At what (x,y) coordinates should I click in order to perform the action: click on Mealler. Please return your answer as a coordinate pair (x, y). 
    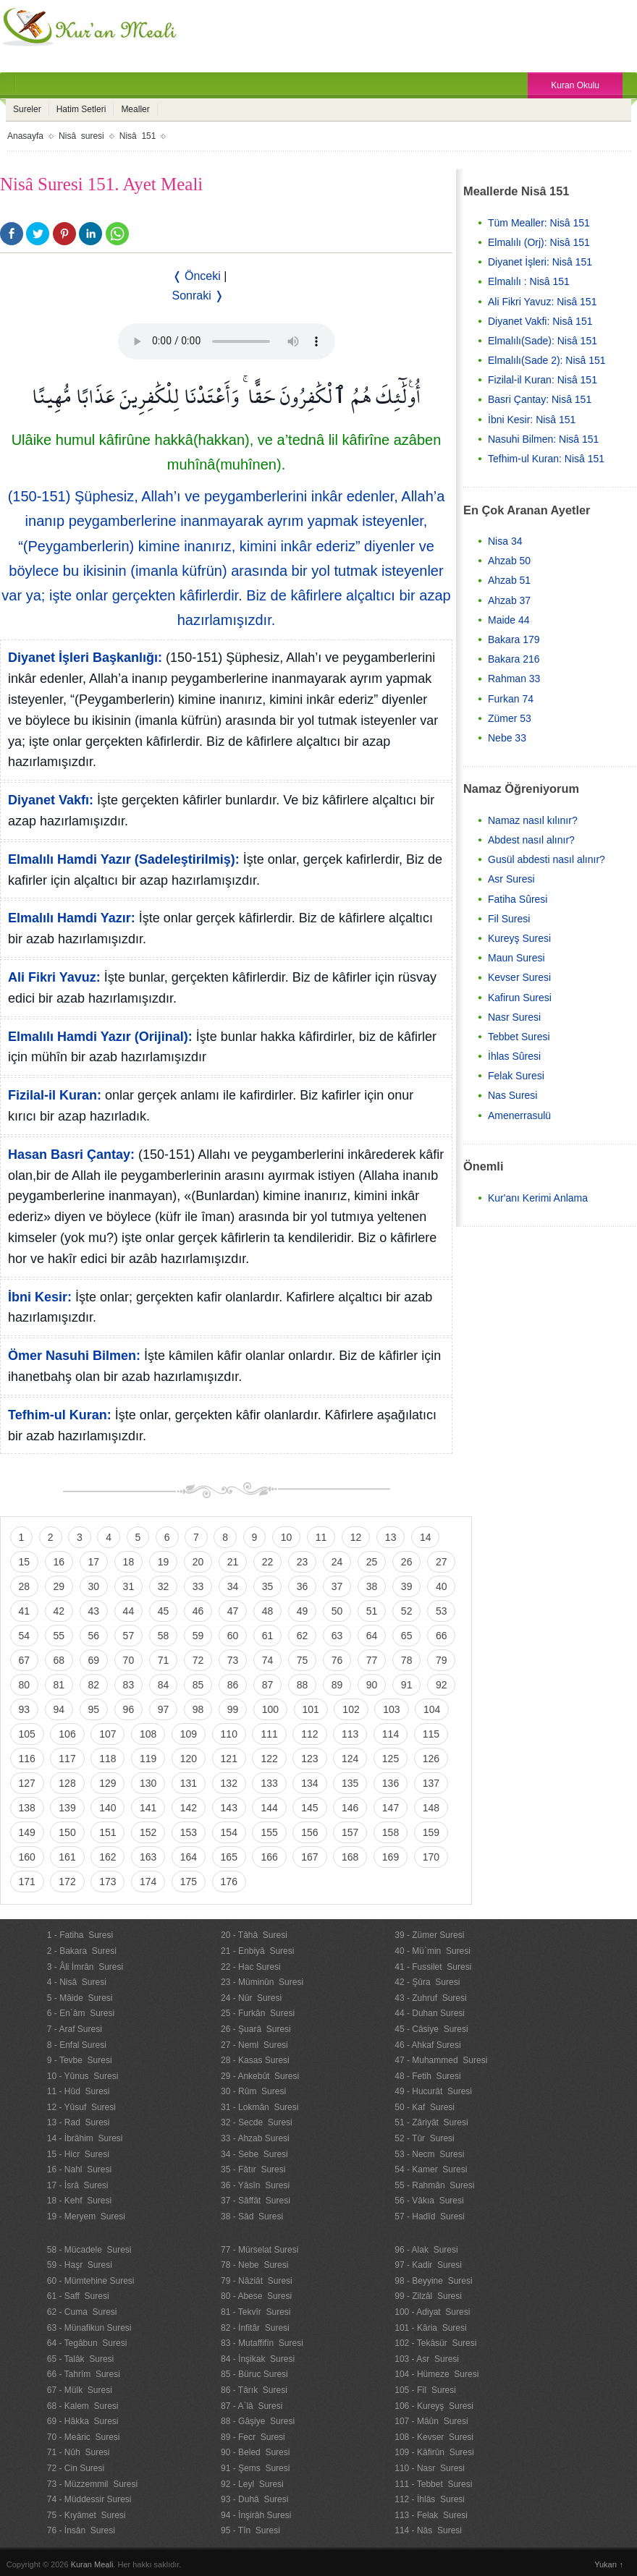
    Looking at the image, I should click on (135, 109).